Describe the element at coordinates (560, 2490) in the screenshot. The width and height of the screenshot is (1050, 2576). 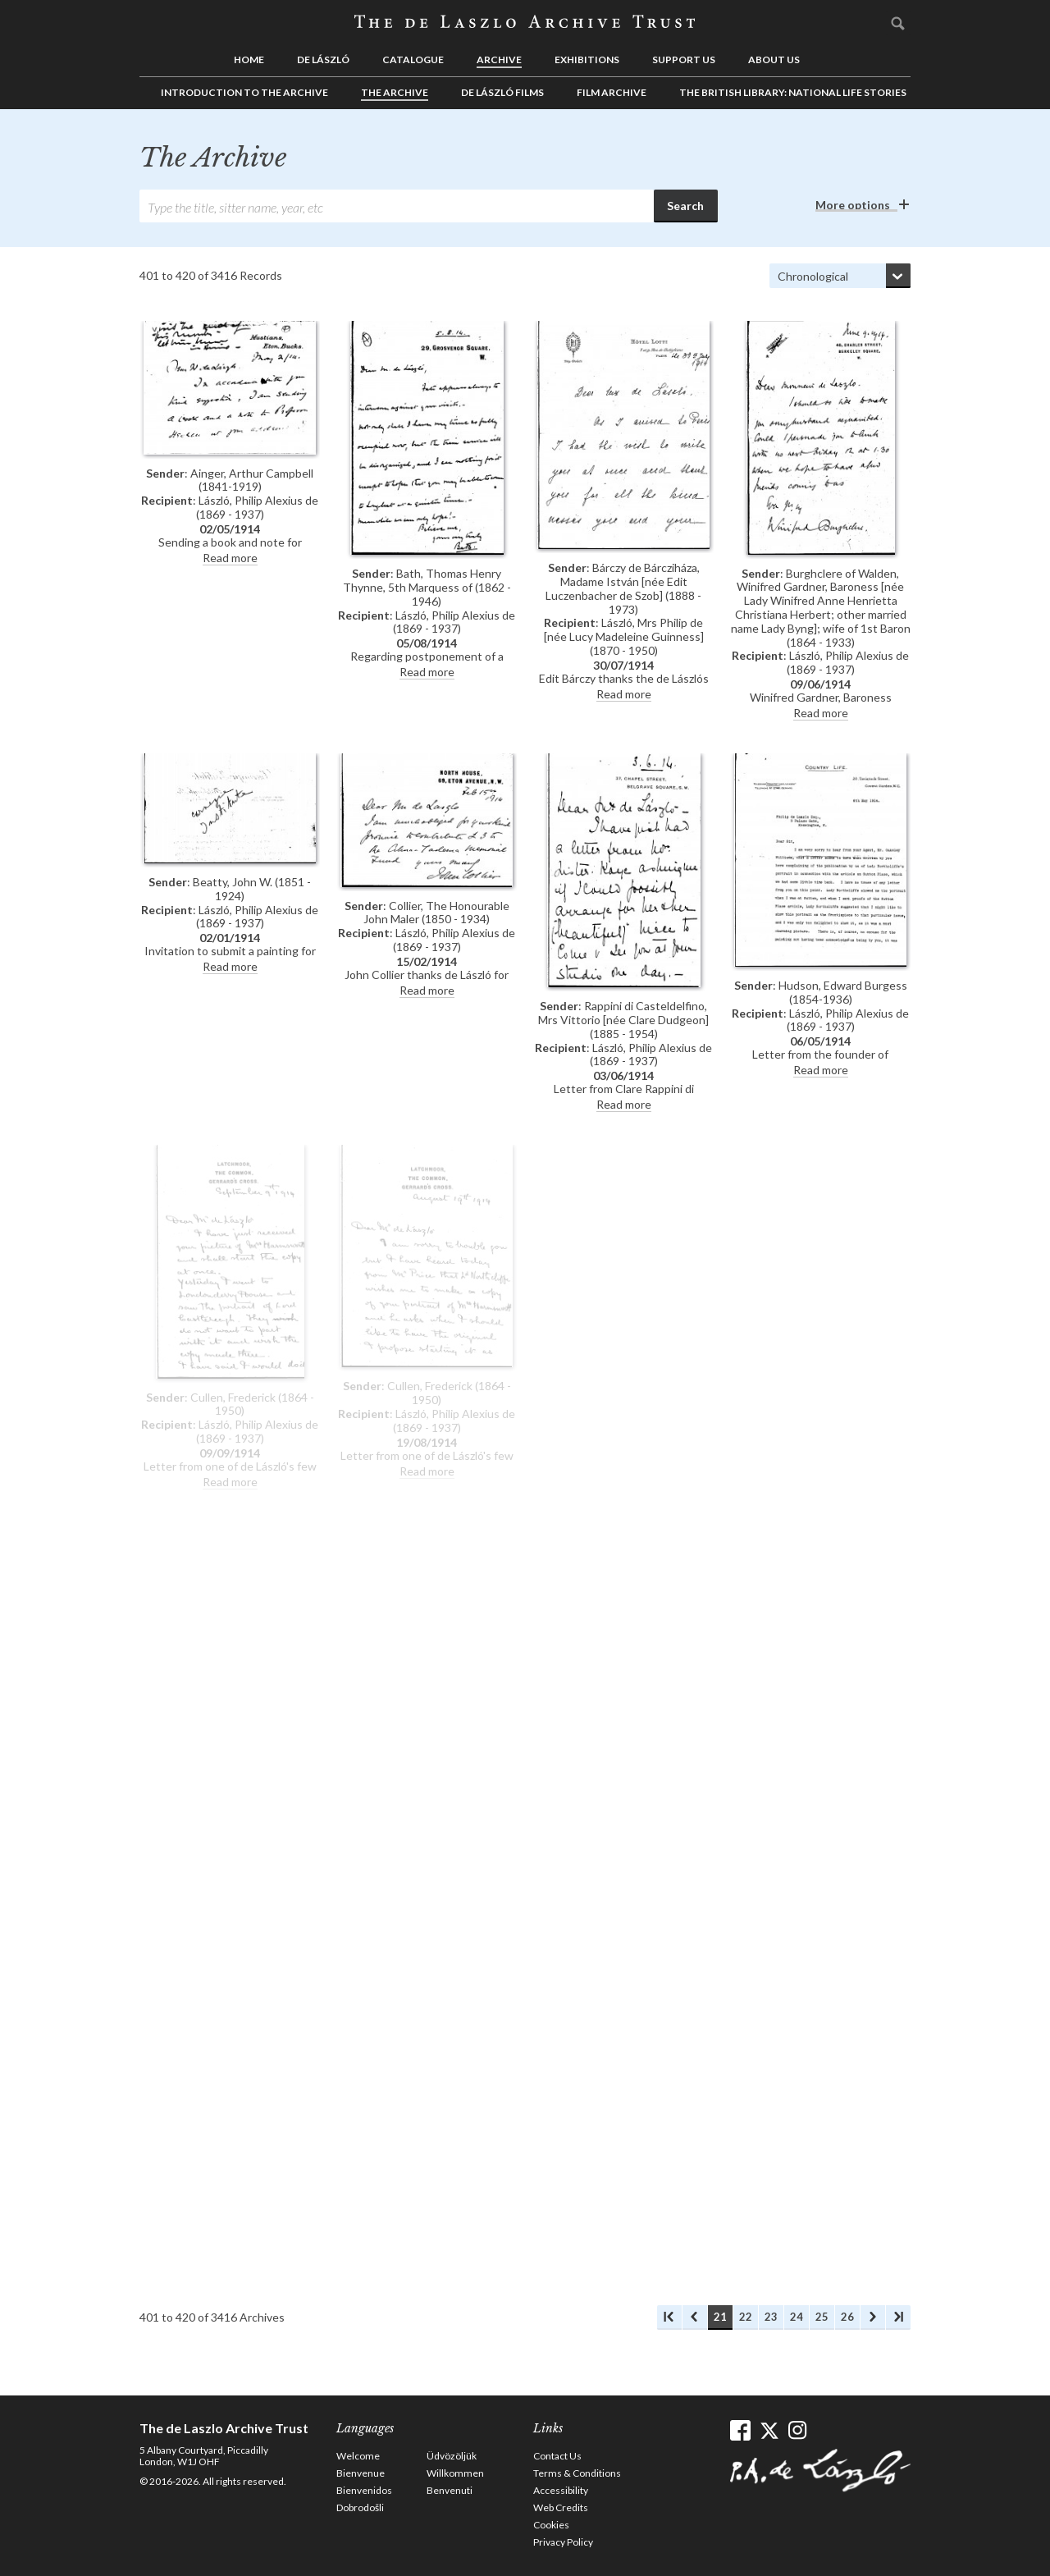
I see `Accessibility` at that location.